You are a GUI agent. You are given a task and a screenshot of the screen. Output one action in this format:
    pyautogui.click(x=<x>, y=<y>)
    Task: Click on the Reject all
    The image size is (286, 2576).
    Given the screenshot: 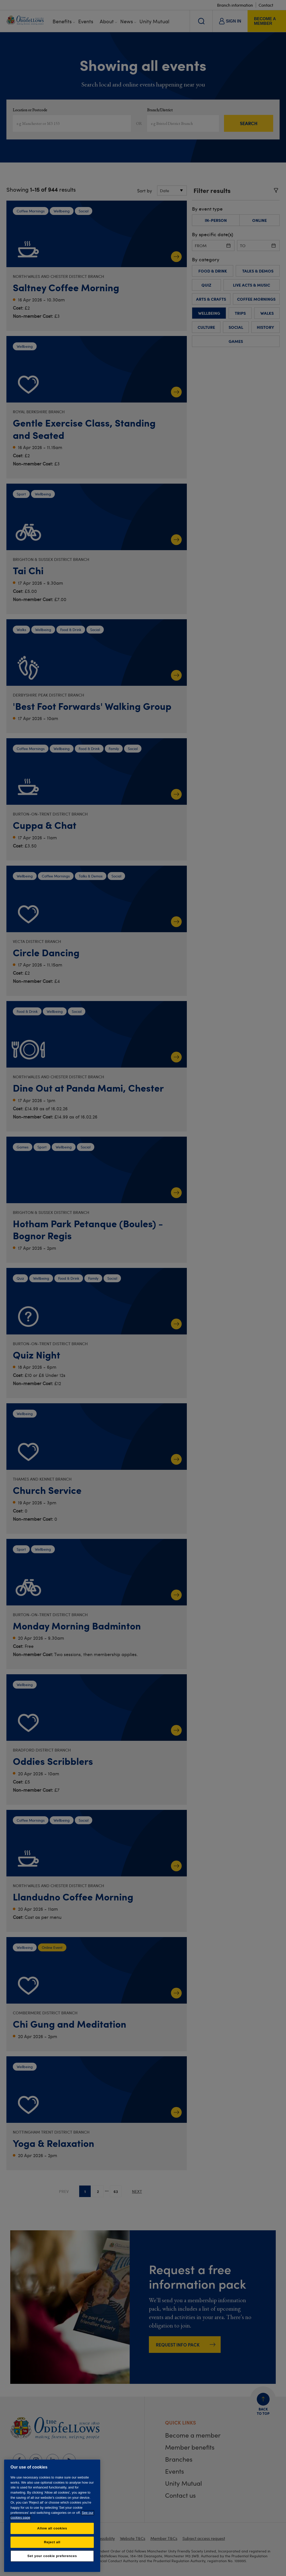 What is the action you would take?
    pyautogui.click(x=52, y=2542)
    